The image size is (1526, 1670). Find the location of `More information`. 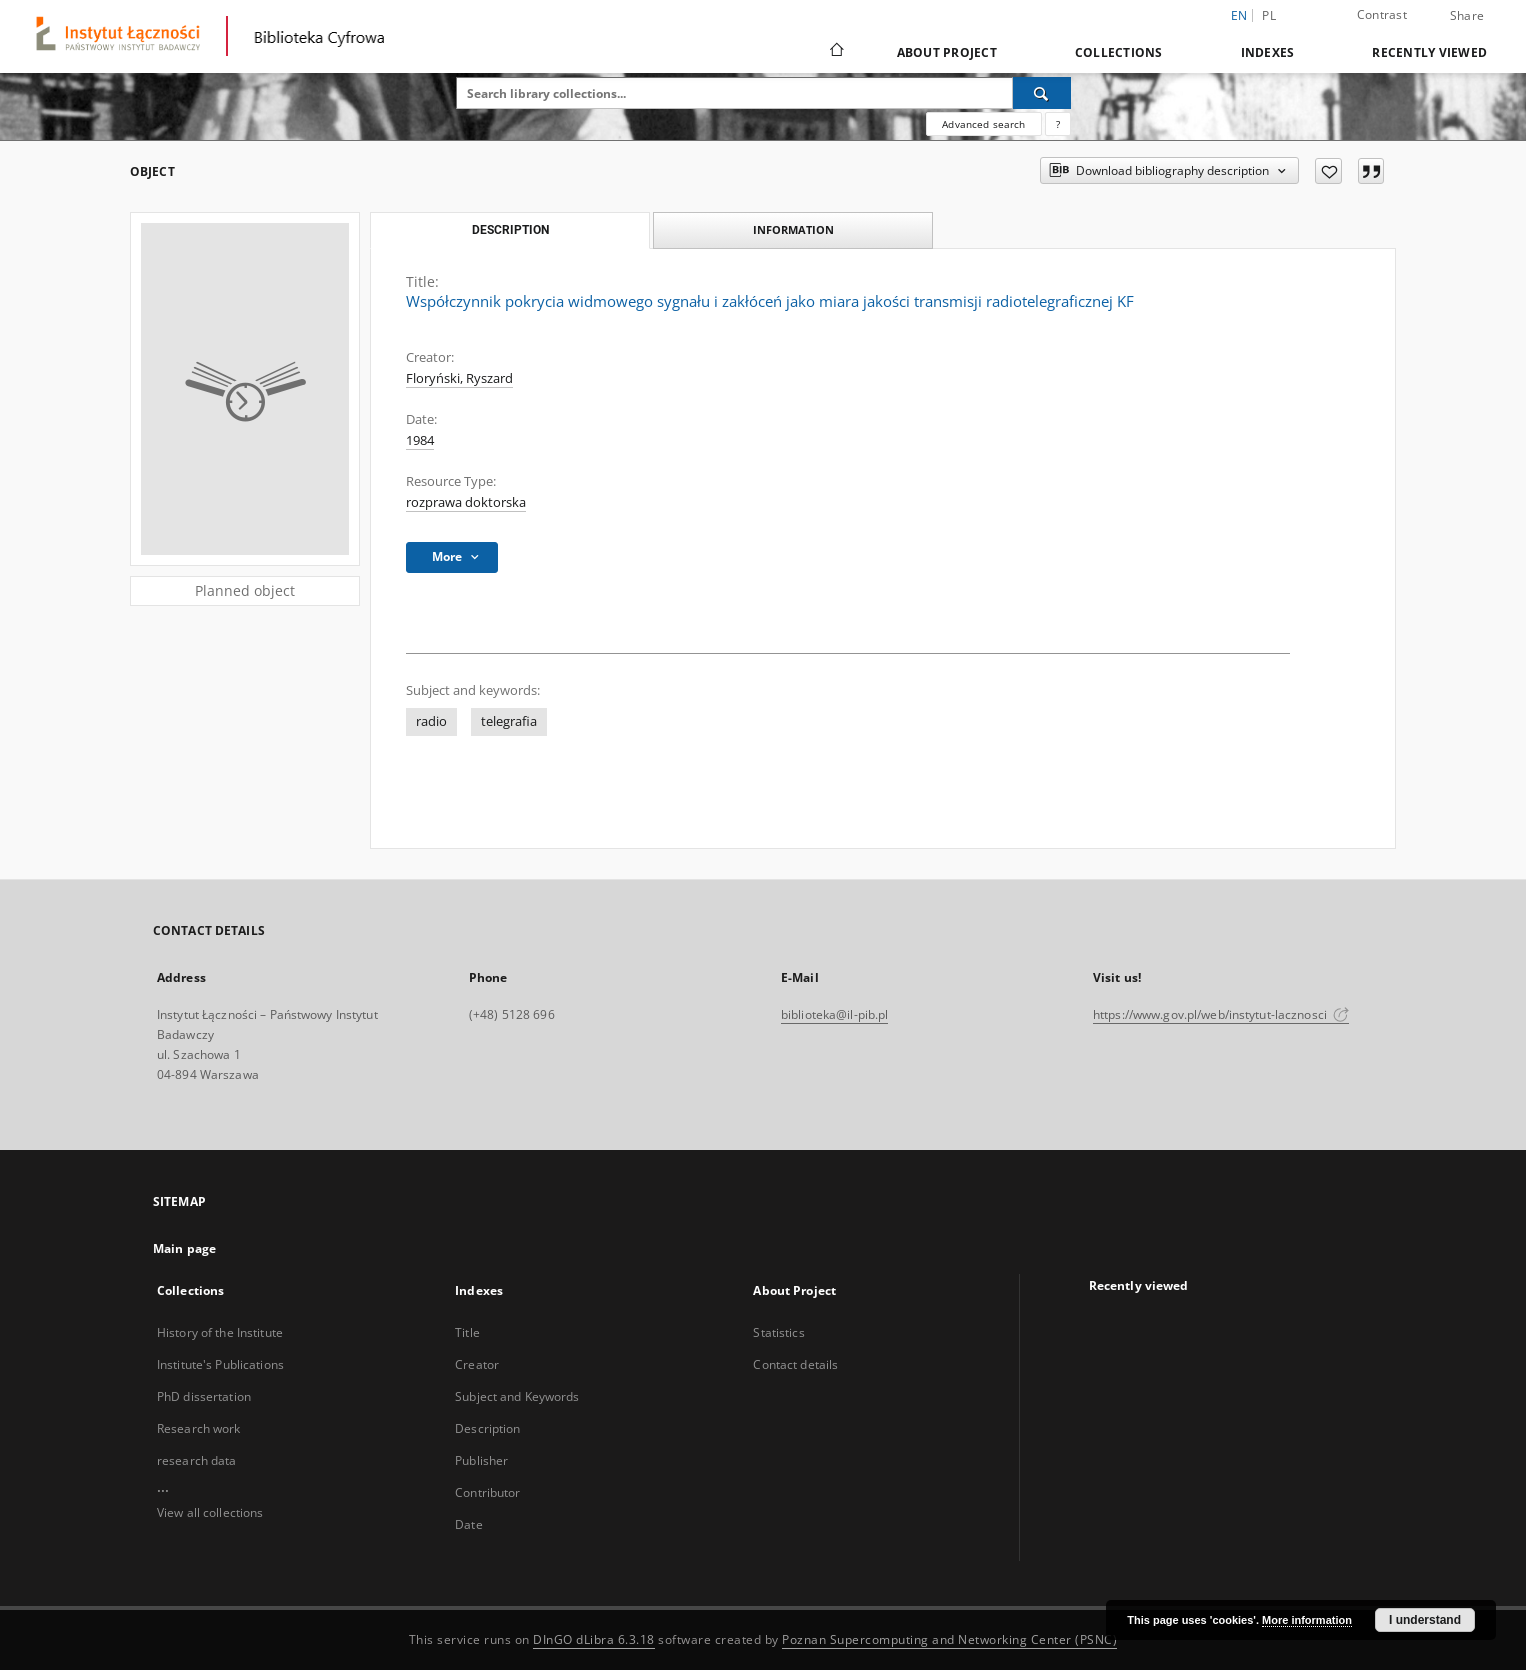

More information is located at coordinates (1307, 1620).